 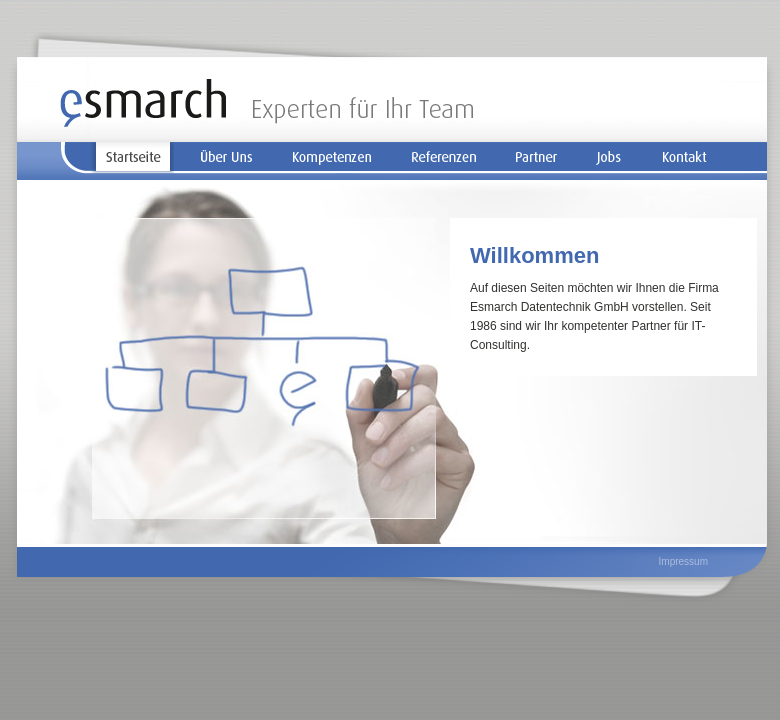 What do you see at coordinates (227, 158) in the screenshot?
I see `Über Uns` at bounding box center [227, 158].